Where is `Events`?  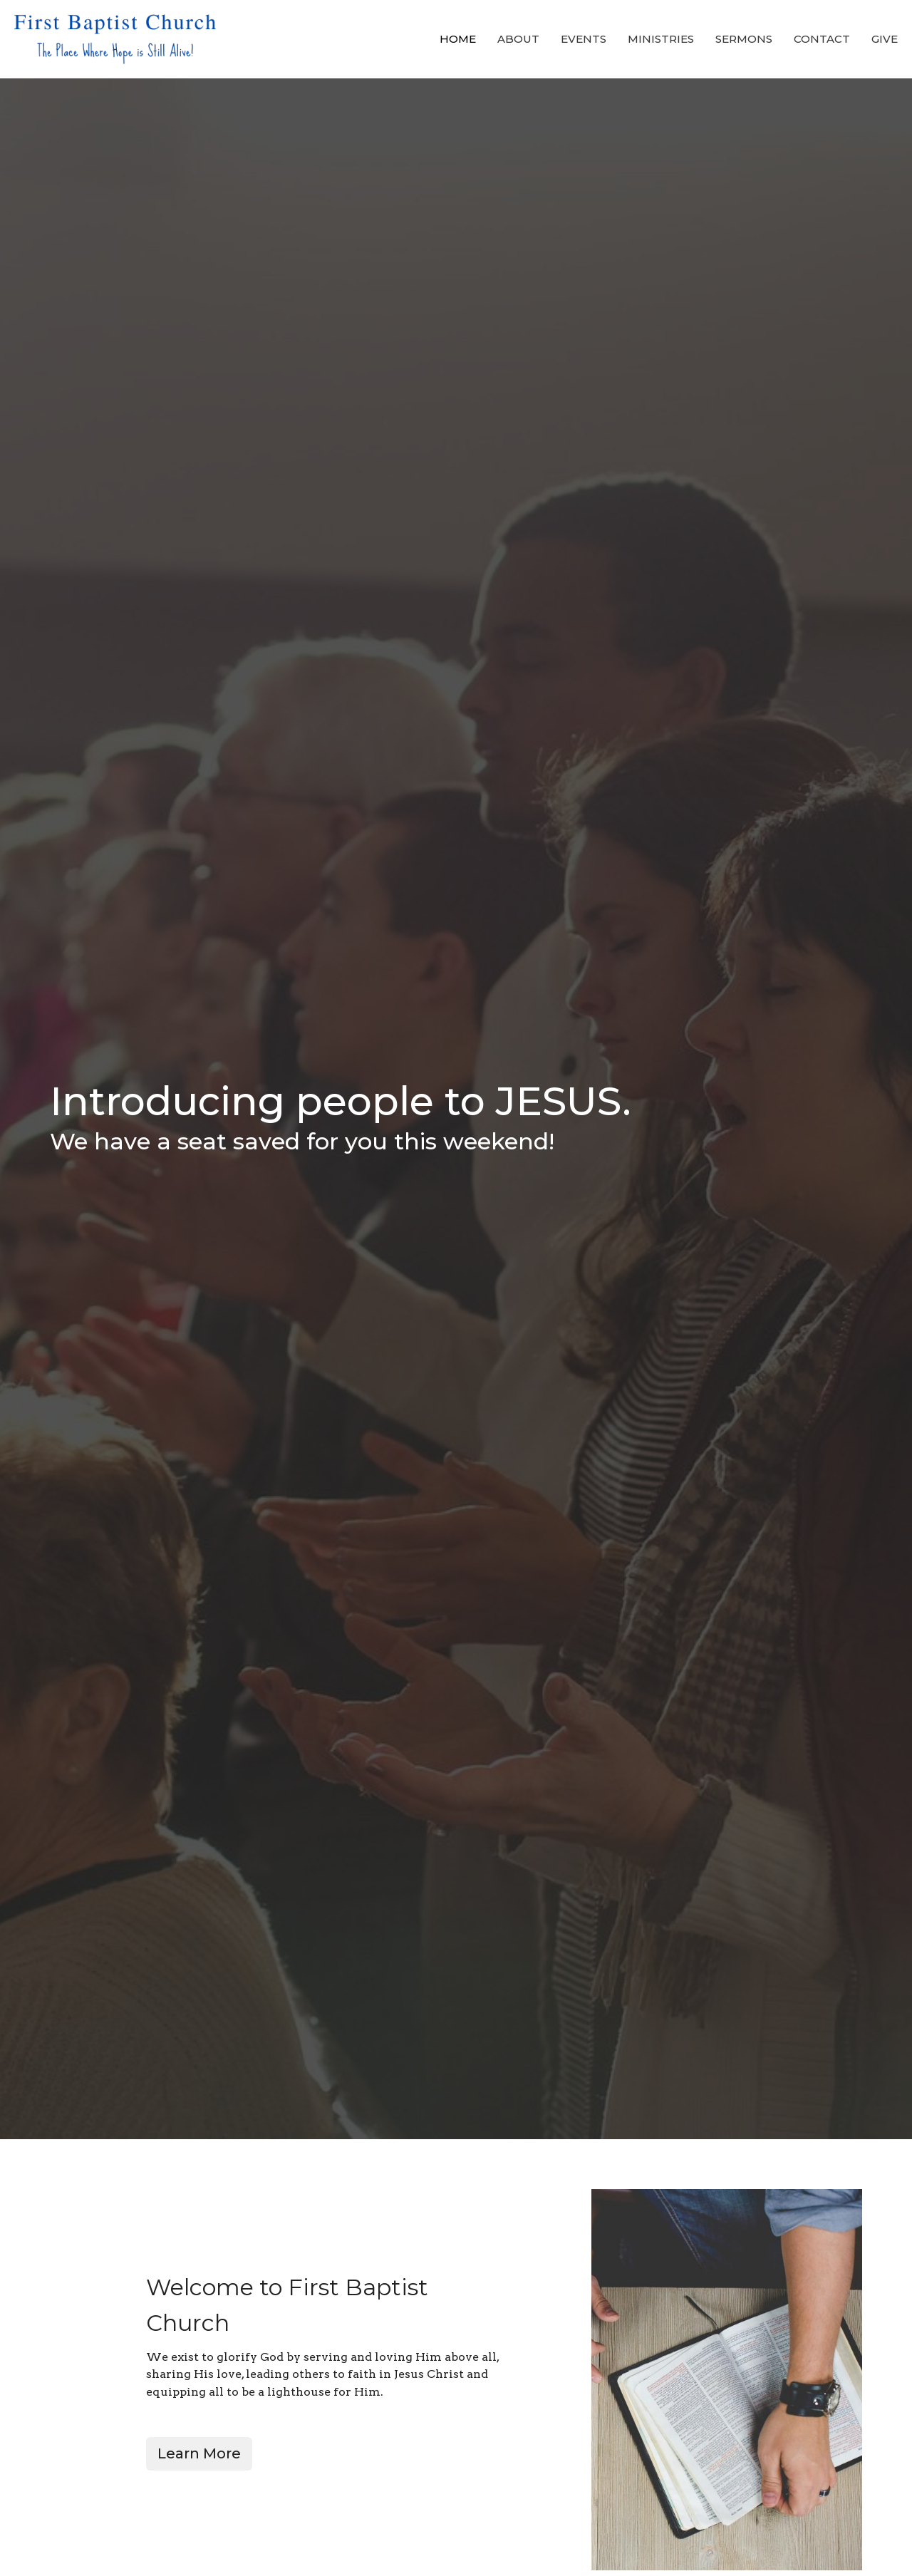 Events is located at coordinates (583, 39).